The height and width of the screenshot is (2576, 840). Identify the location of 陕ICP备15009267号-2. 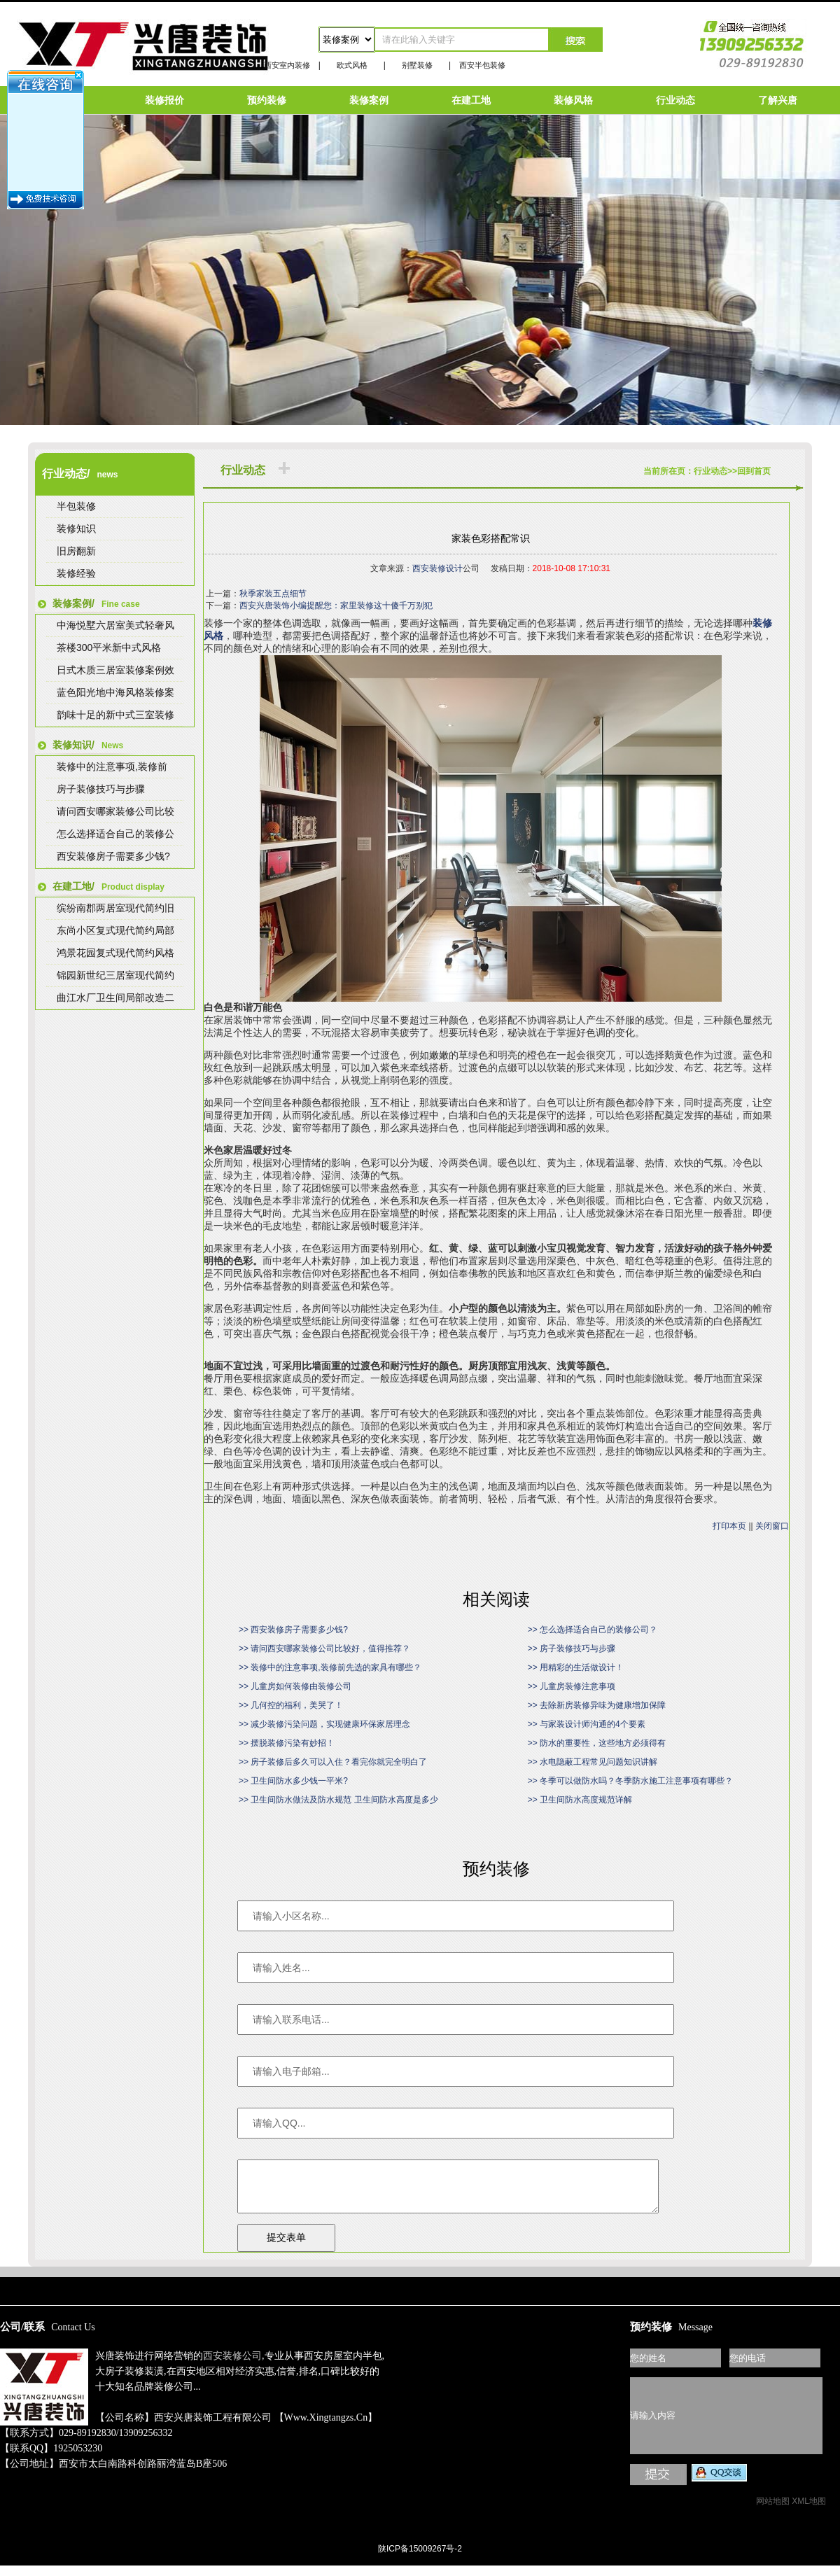
(420, 2559).